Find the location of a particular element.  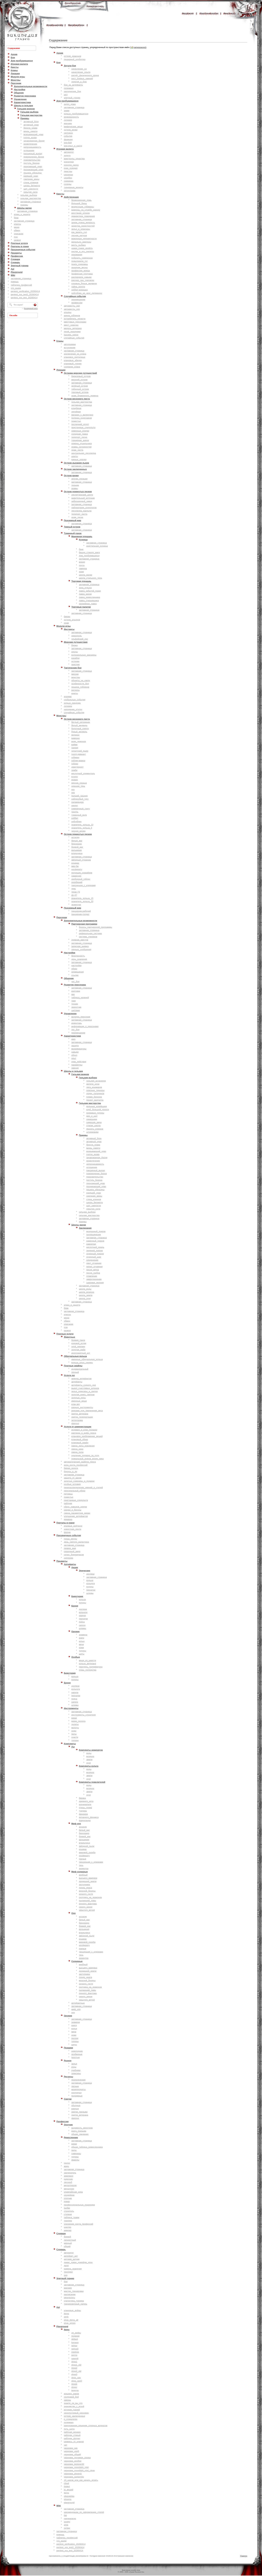

скелет is located at coordinates (74, 805).